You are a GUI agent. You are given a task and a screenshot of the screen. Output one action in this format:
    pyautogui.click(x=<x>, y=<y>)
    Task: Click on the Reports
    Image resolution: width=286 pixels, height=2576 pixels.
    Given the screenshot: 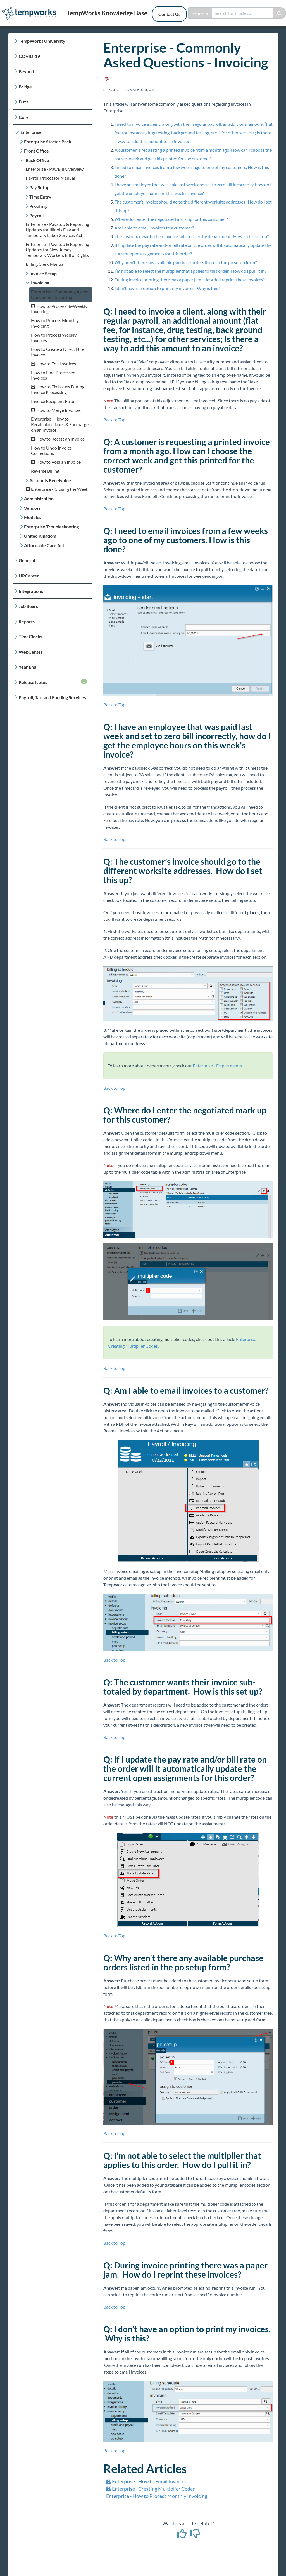 What is the action you would take?
    pyautogui.click(x=27, y=621)
    